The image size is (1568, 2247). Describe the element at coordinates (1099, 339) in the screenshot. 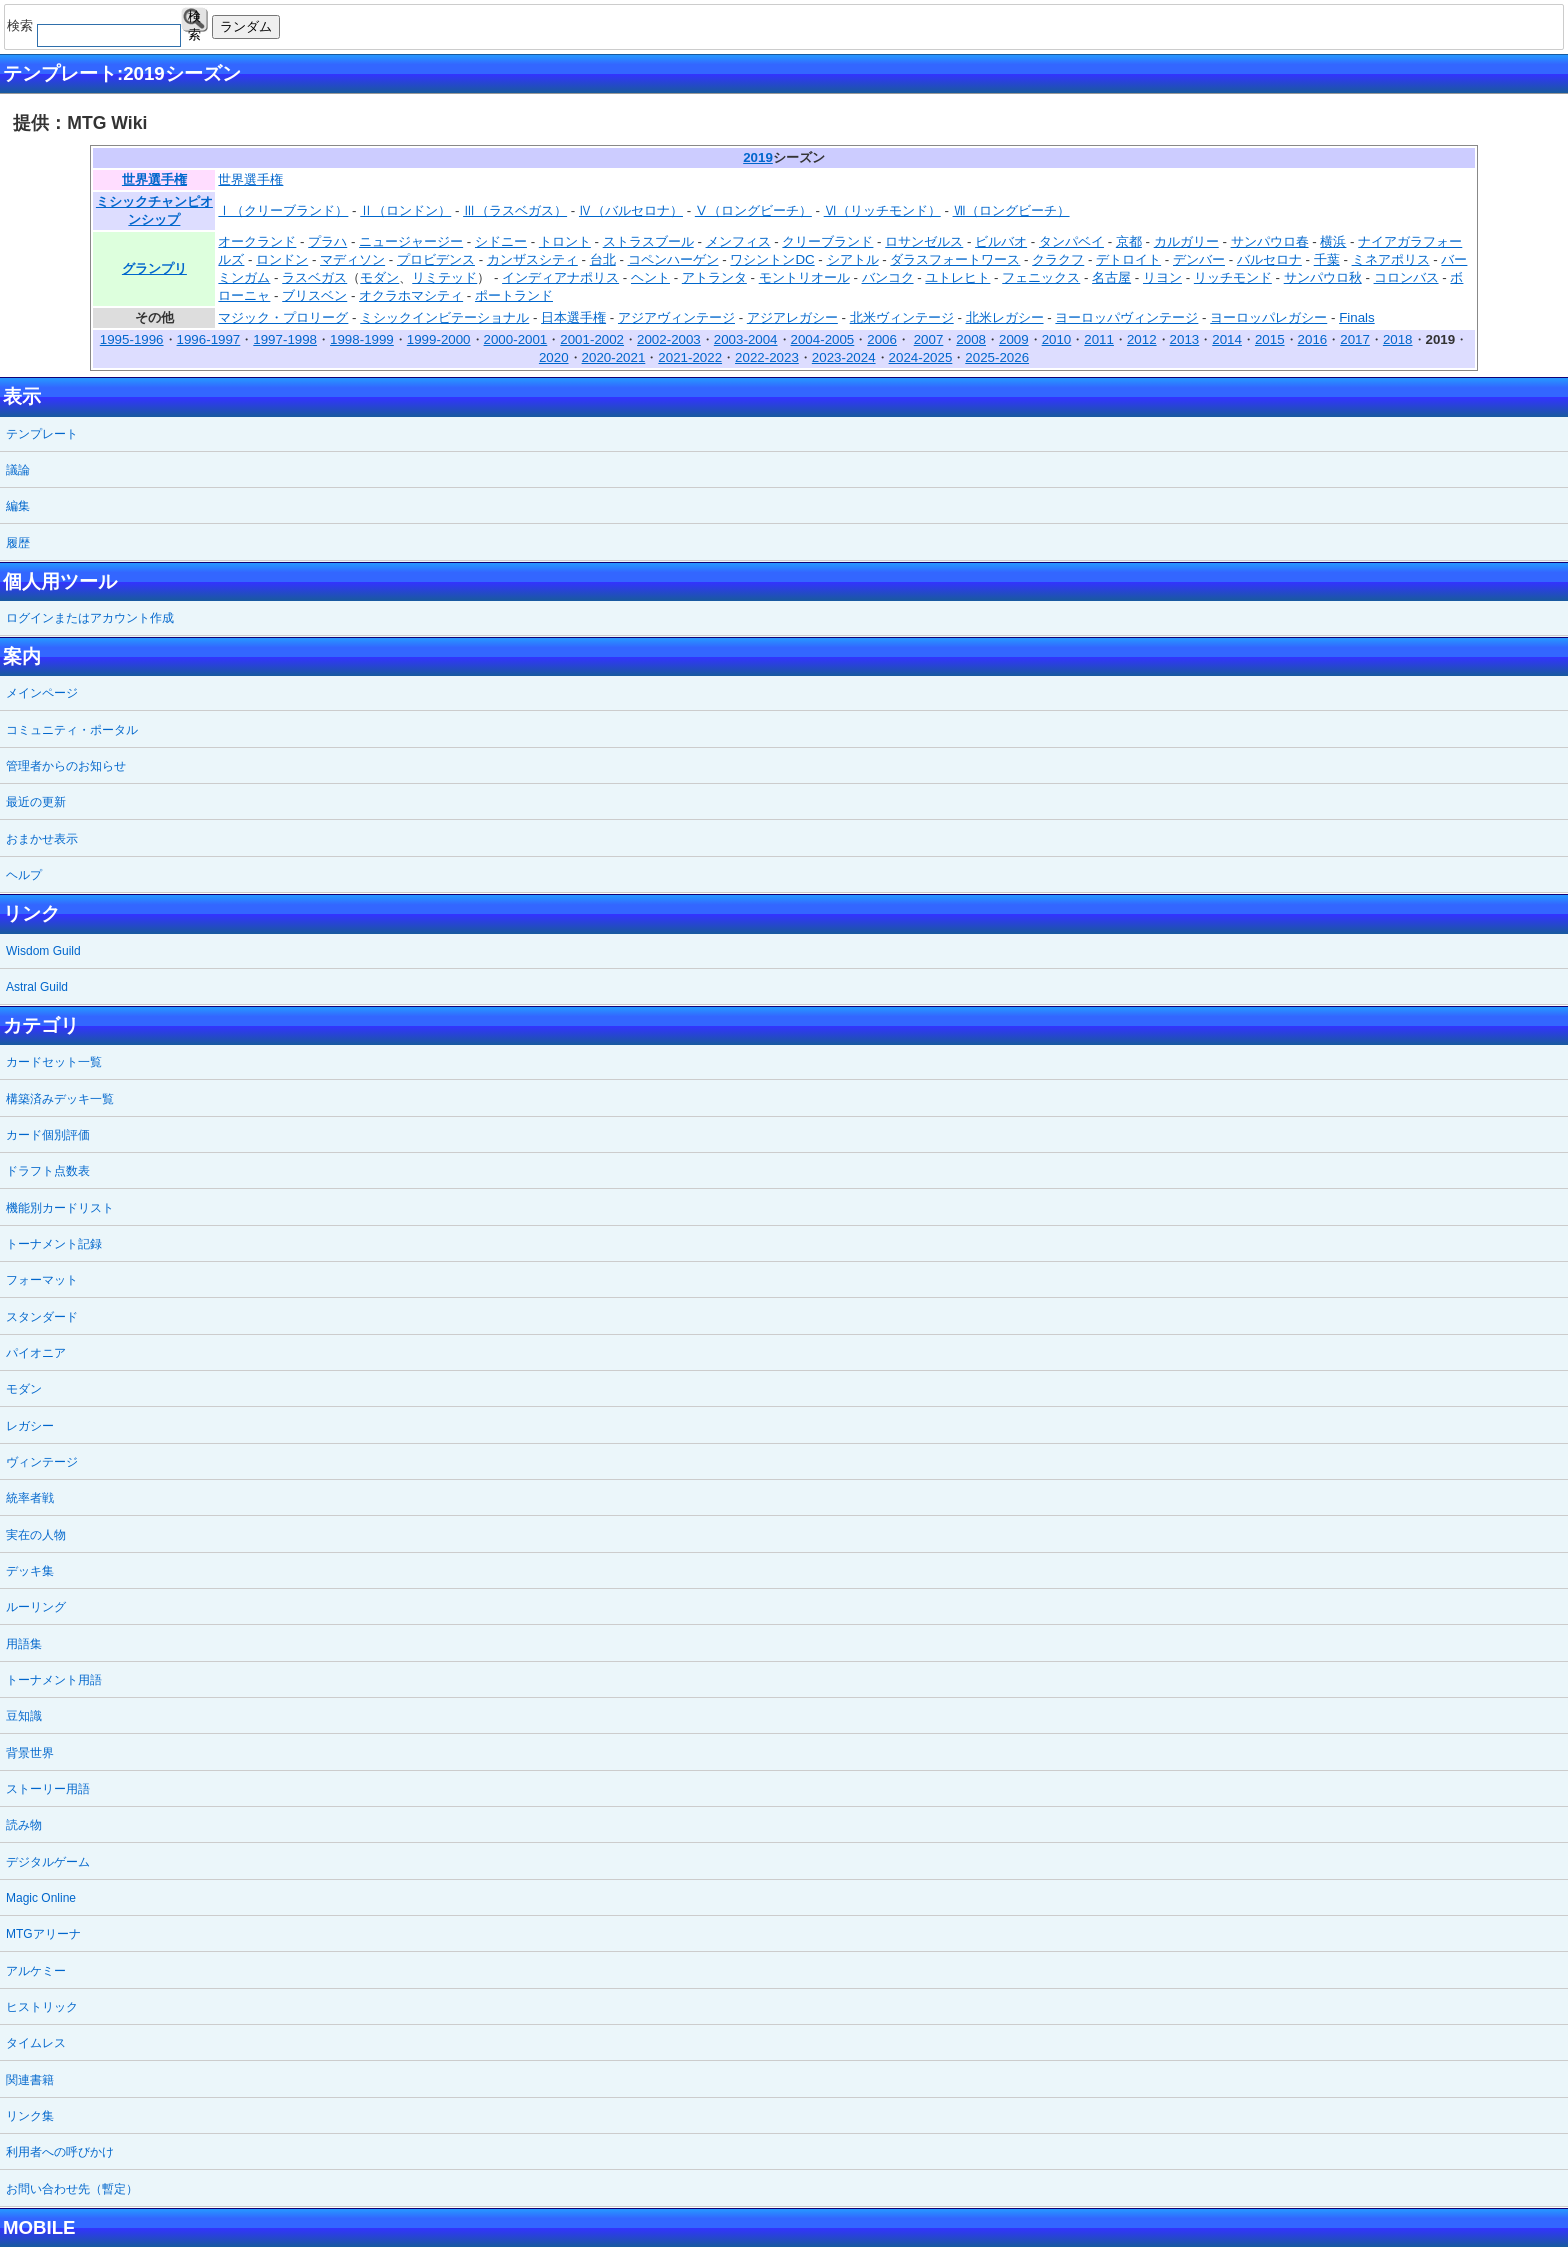

I see `2011` at that location.